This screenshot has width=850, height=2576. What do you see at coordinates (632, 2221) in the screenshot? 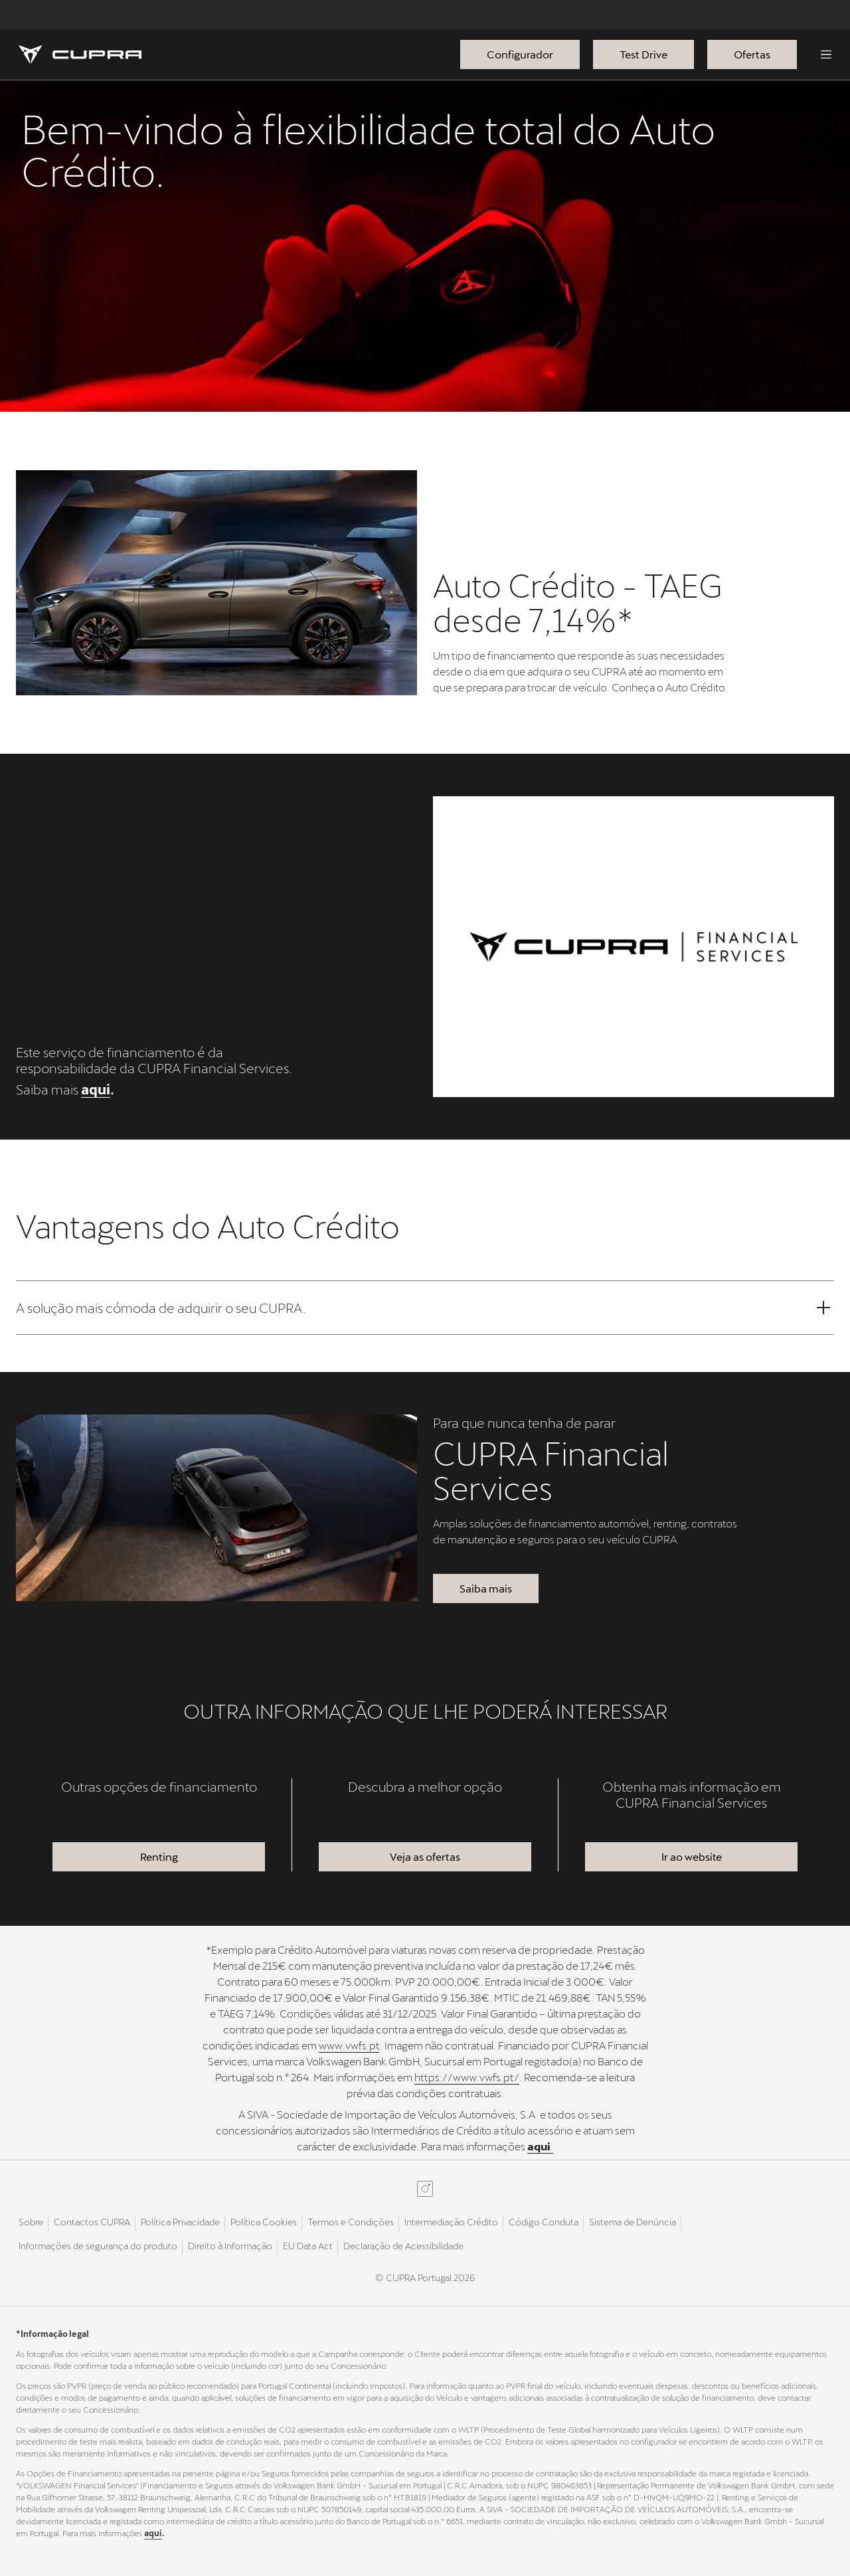
I see `Sistema de Denúncia` at bounding box center [632, 2221].